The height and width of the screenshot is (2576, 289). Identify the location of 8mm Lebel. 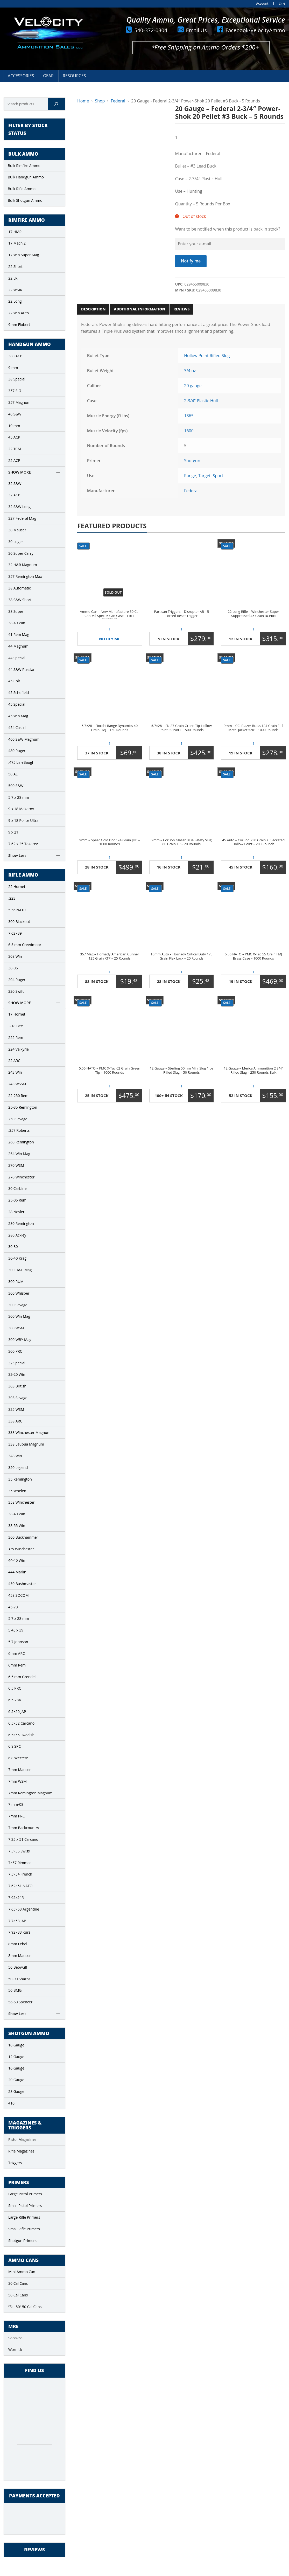
(17, 1943).